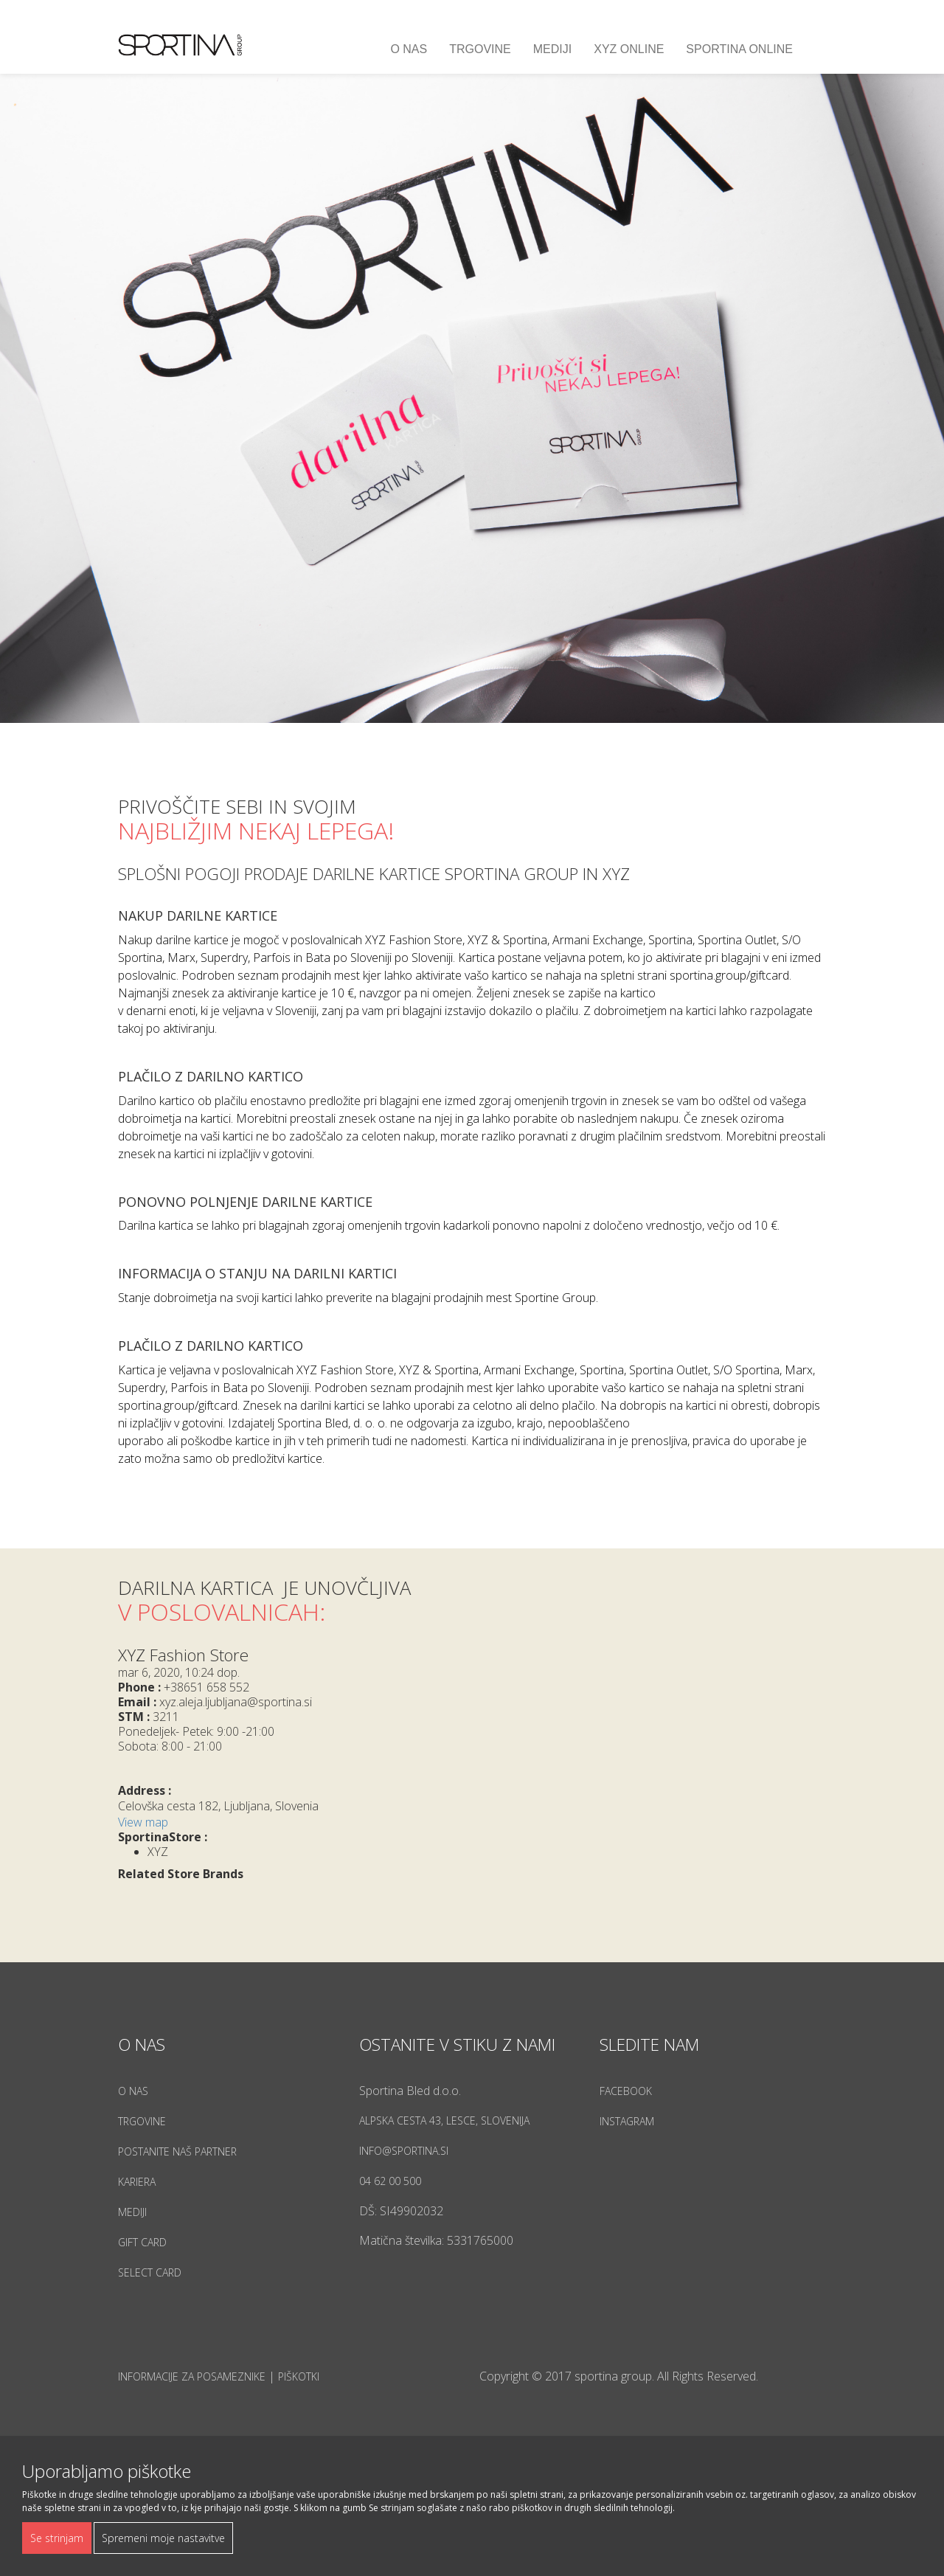 This screenshot has height=2576, width=944. Describe the element at coordinates (177, 2151) in the screenshot. I see `Postanite naš partner` at that location.